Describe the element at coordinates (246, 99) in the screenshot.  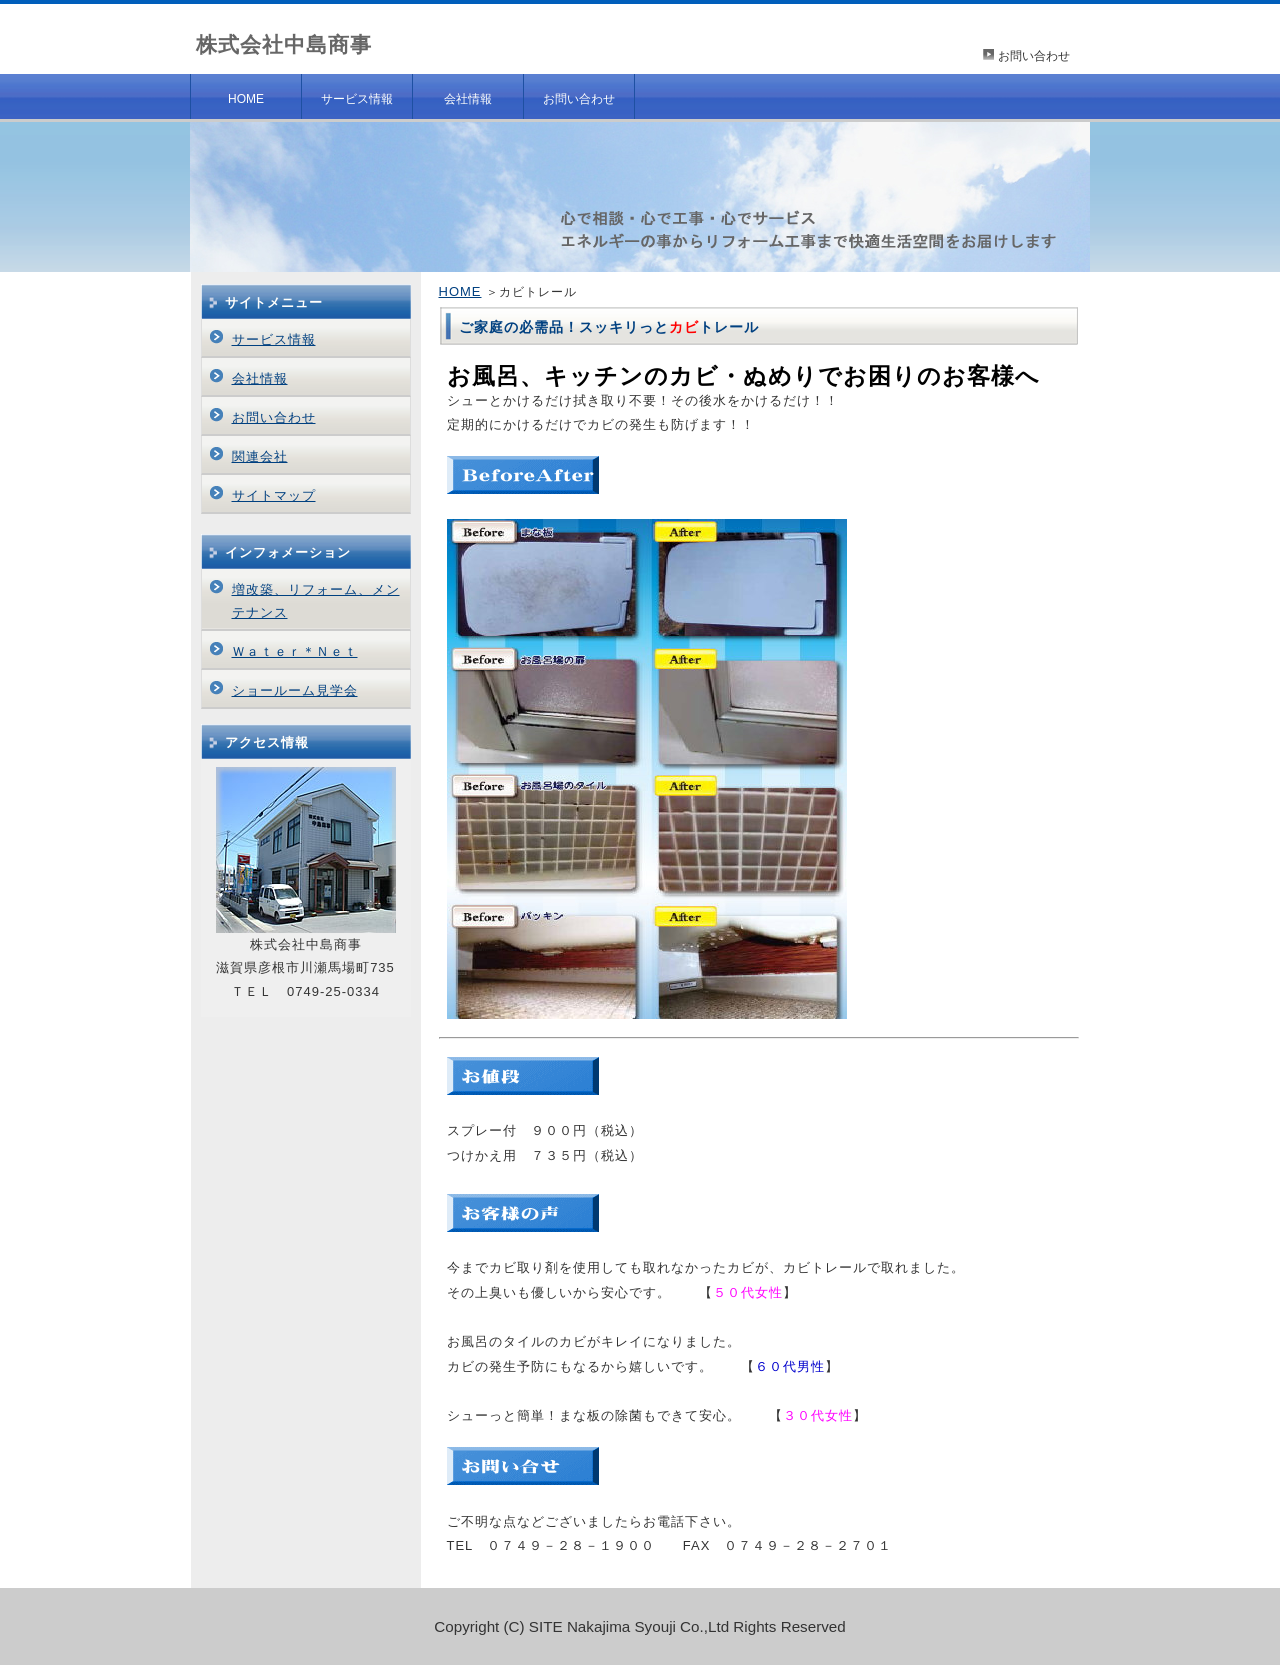
I see `HOME` at that location.